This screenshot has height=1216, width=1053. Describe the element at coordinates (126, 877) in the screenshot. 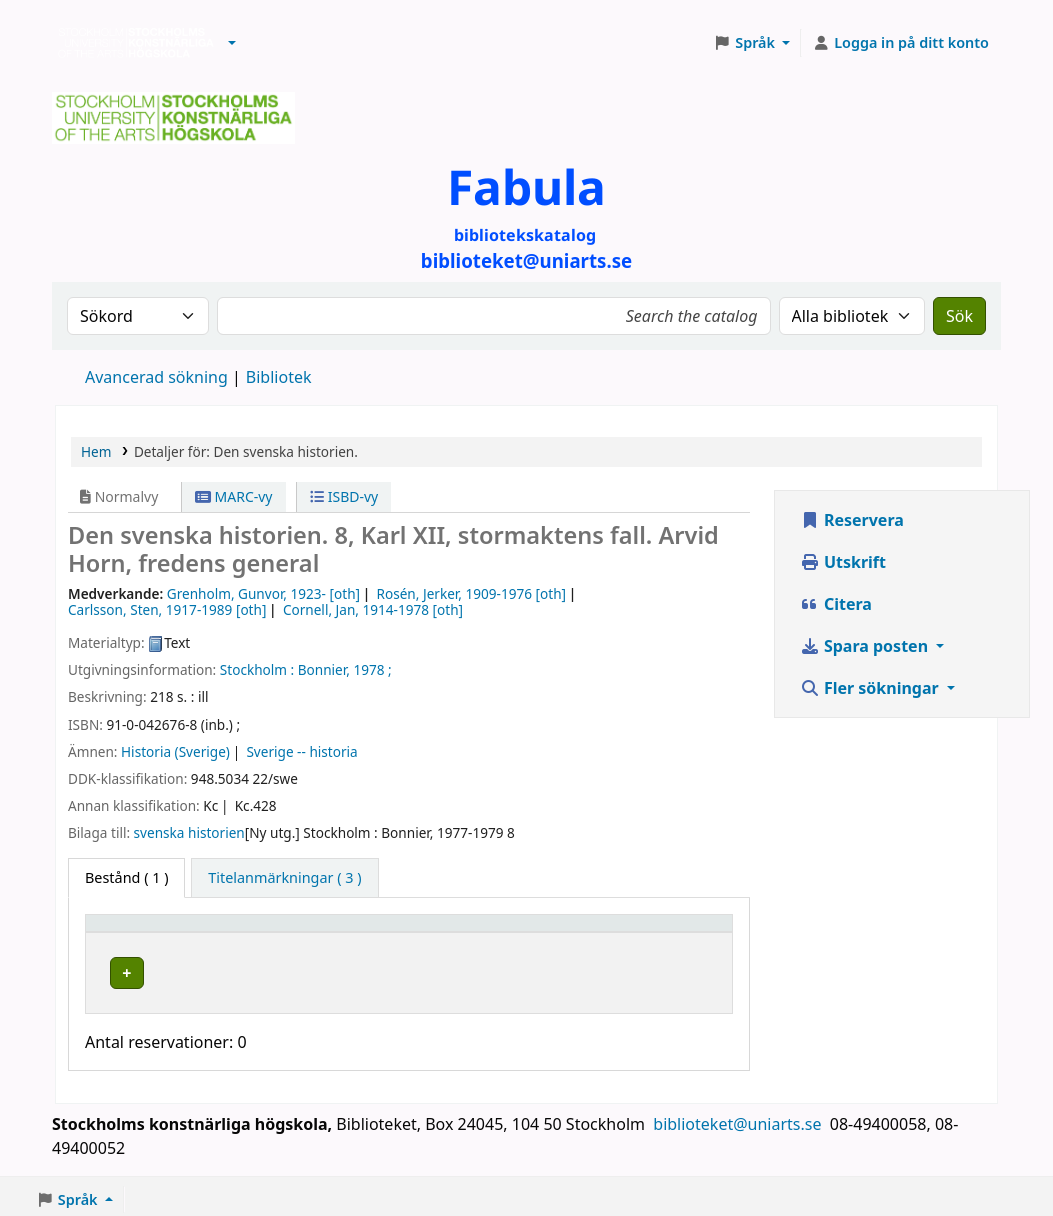

I see `( 1 ) [tab]` at that location.